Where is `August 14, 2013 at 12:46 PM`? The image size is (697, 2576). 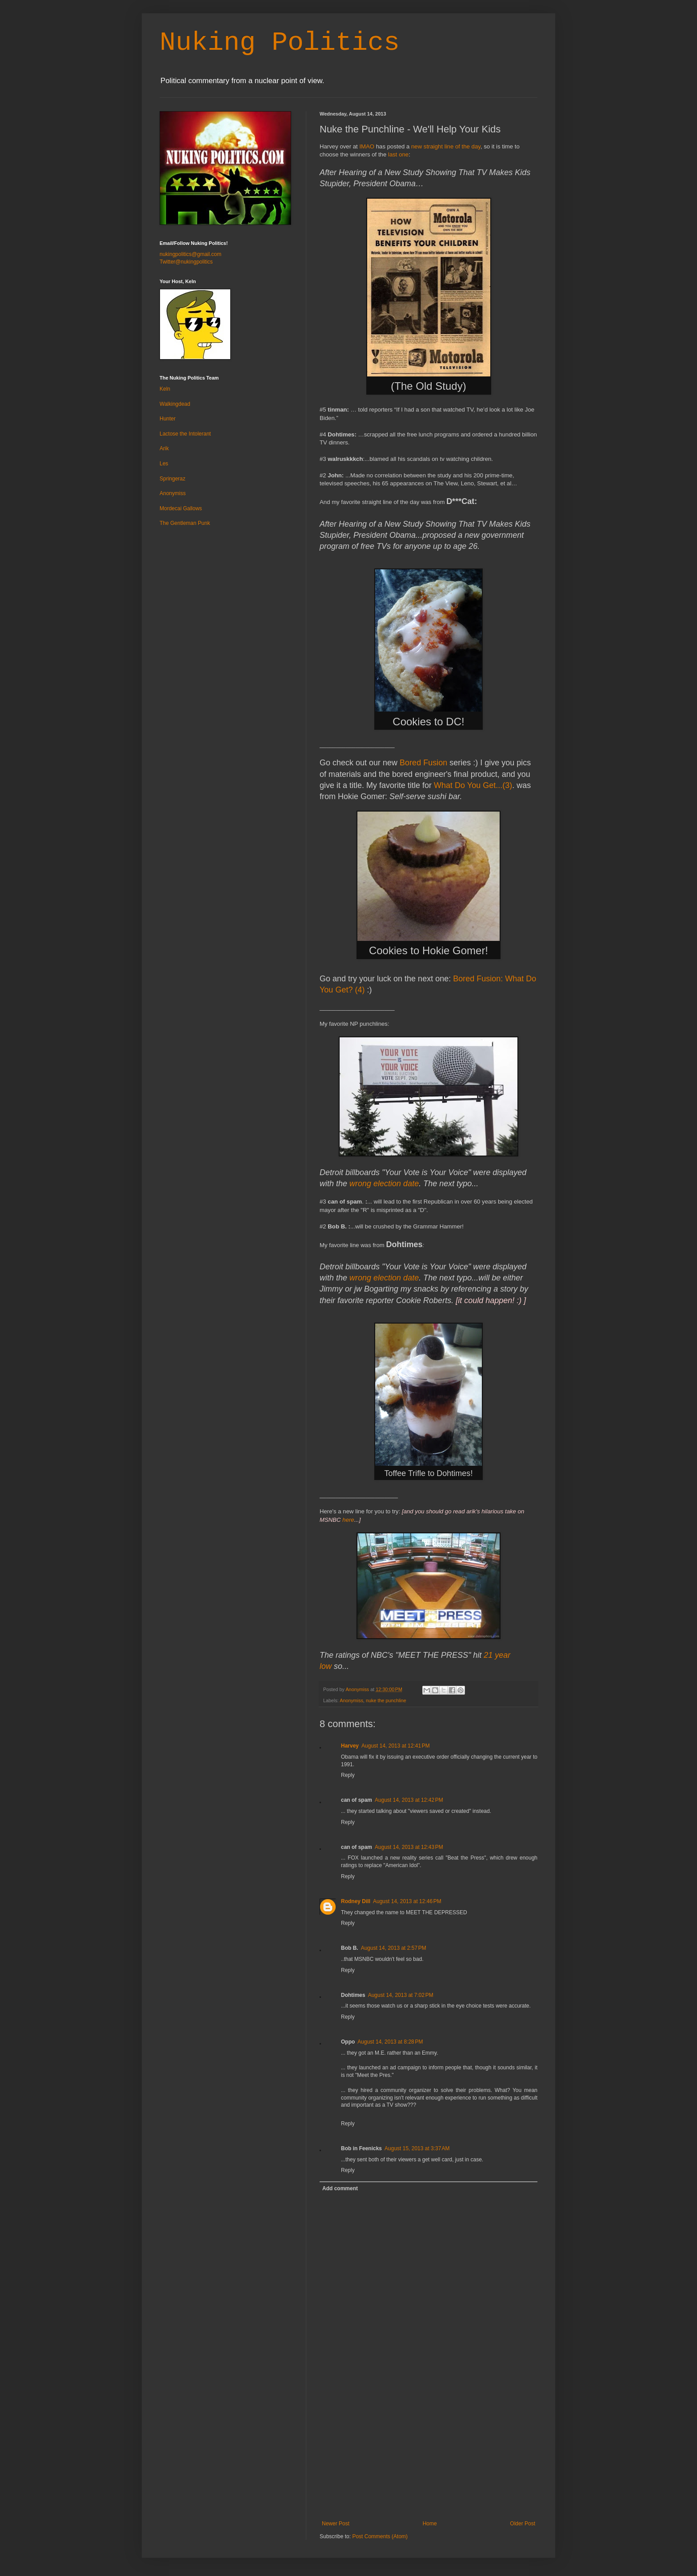
August 14, 2013 at 12:46 PM is located at coordinates (407, 1901).